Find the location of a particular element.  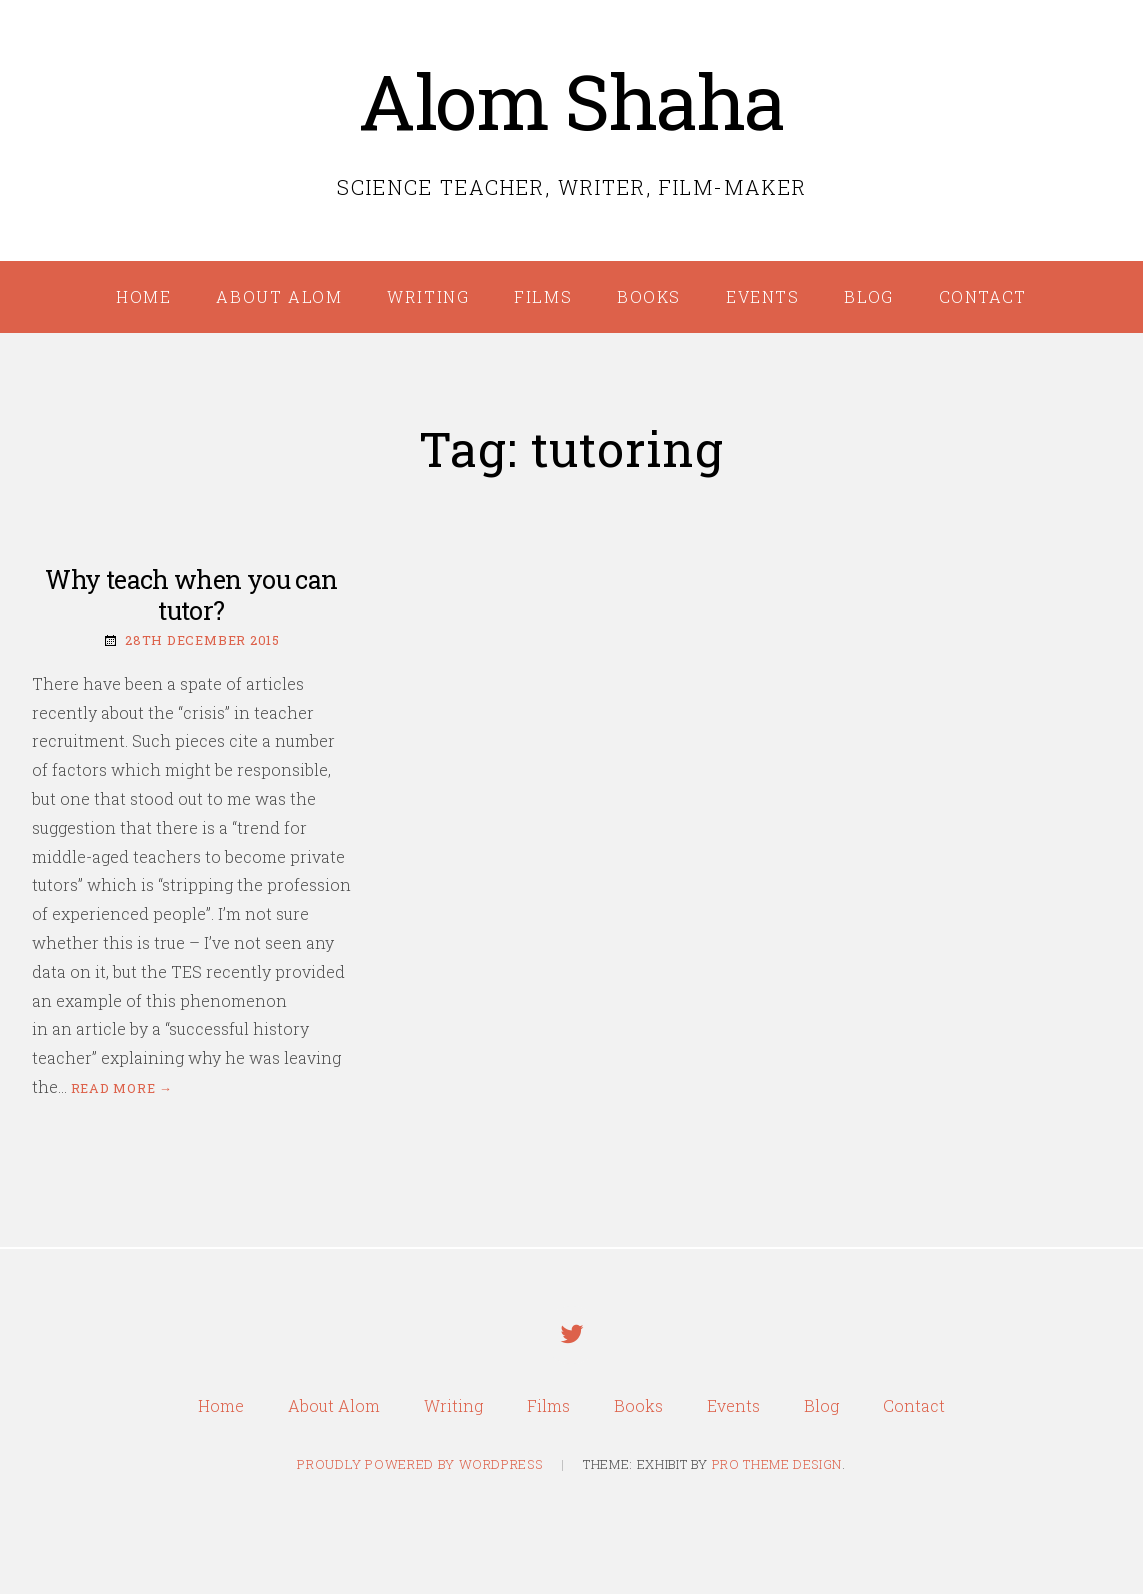

Why teach when you can tutor? is located at coordinates (191, 595).